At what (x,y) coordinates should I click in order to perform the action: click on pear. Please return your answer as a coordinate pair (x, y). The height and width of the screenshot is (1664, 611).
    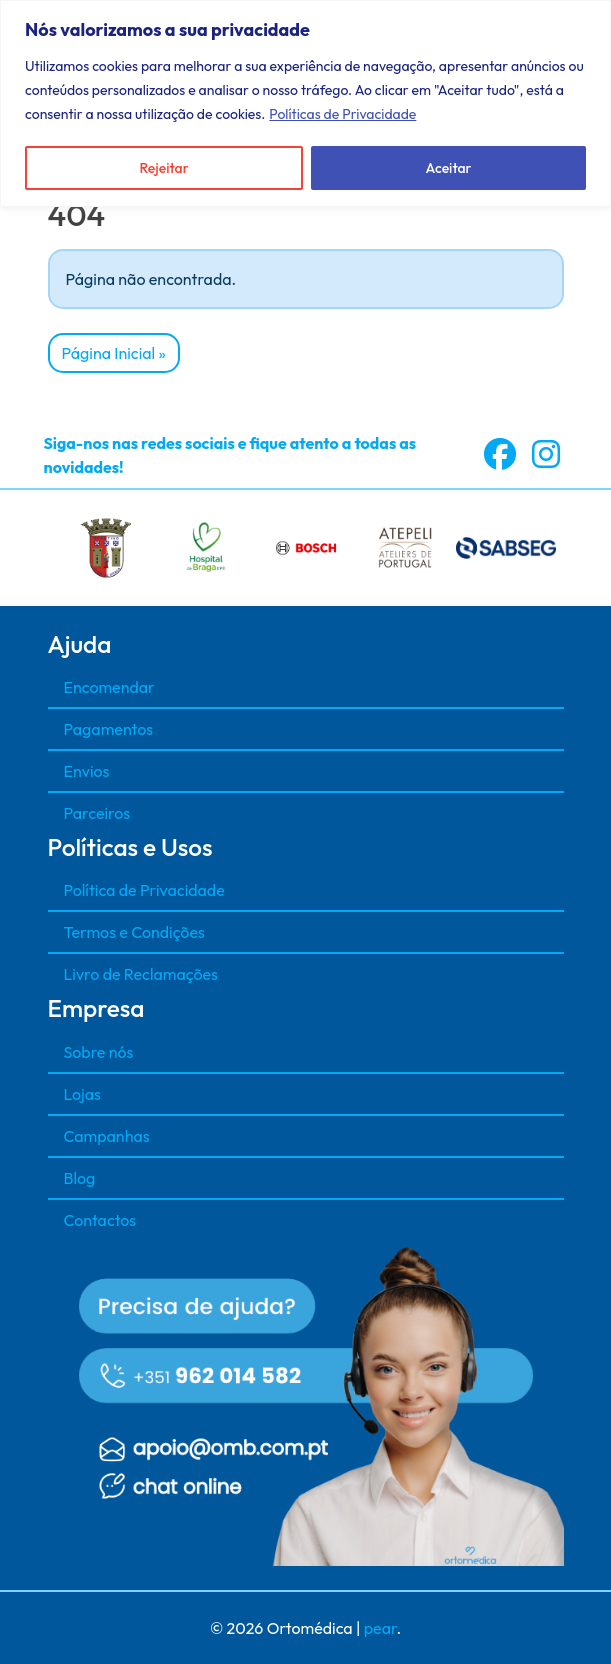
    Looking at the image, I should click on (380, 1628).